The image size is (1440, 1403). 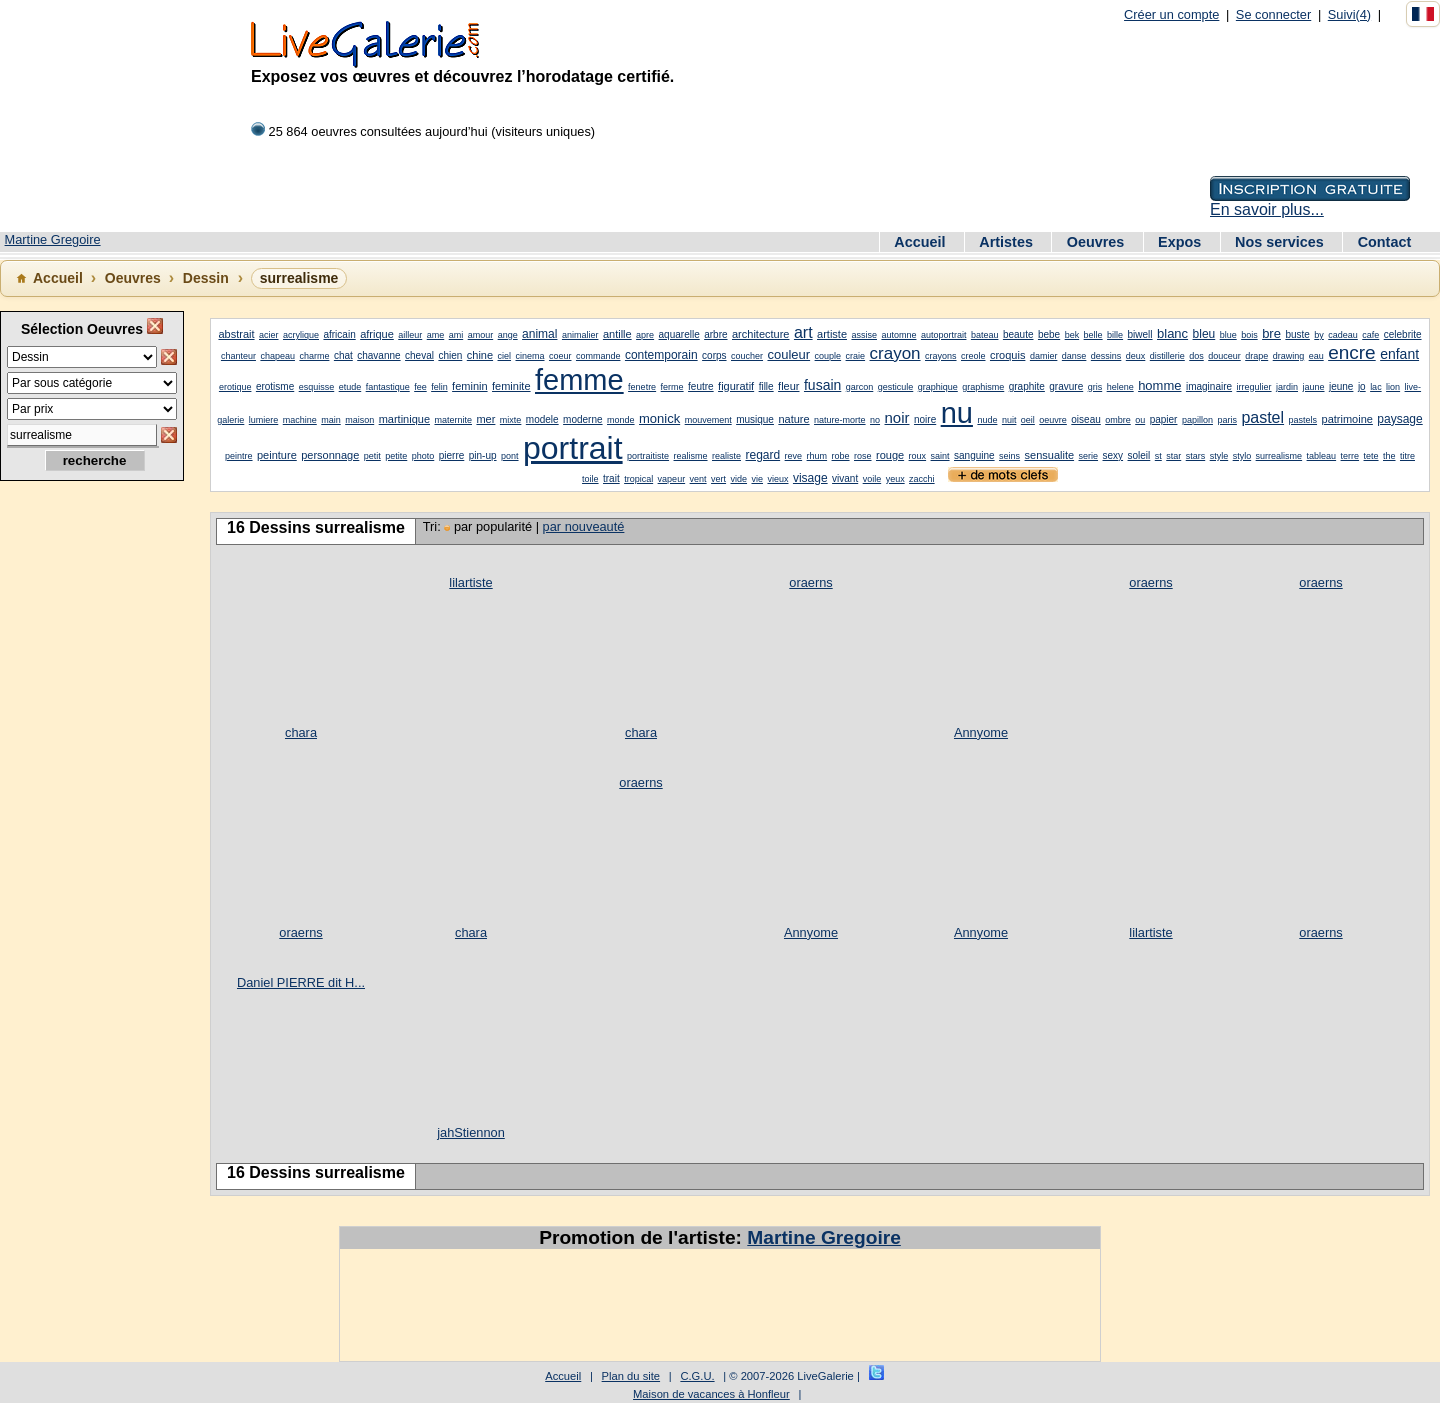 I want to click on by, so click(x=1319, y=335).